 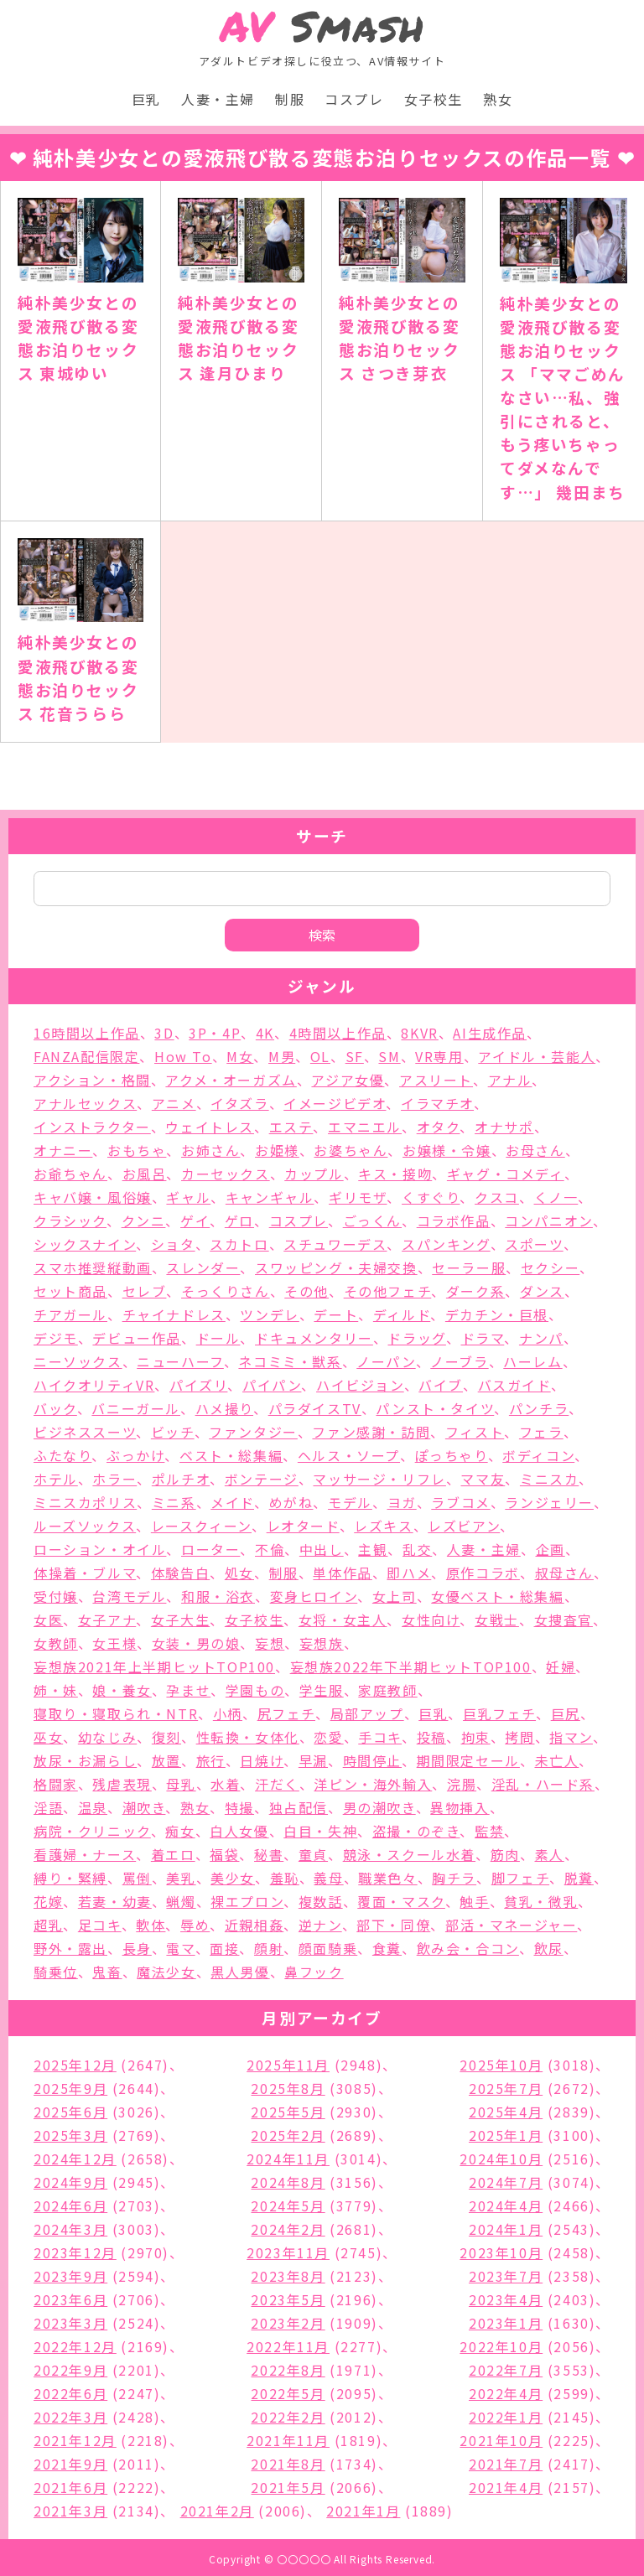 What do you see at coordinates (501, 2065) in the screenshot?
I see `2025年10月` at bounding box center [501, 2065].